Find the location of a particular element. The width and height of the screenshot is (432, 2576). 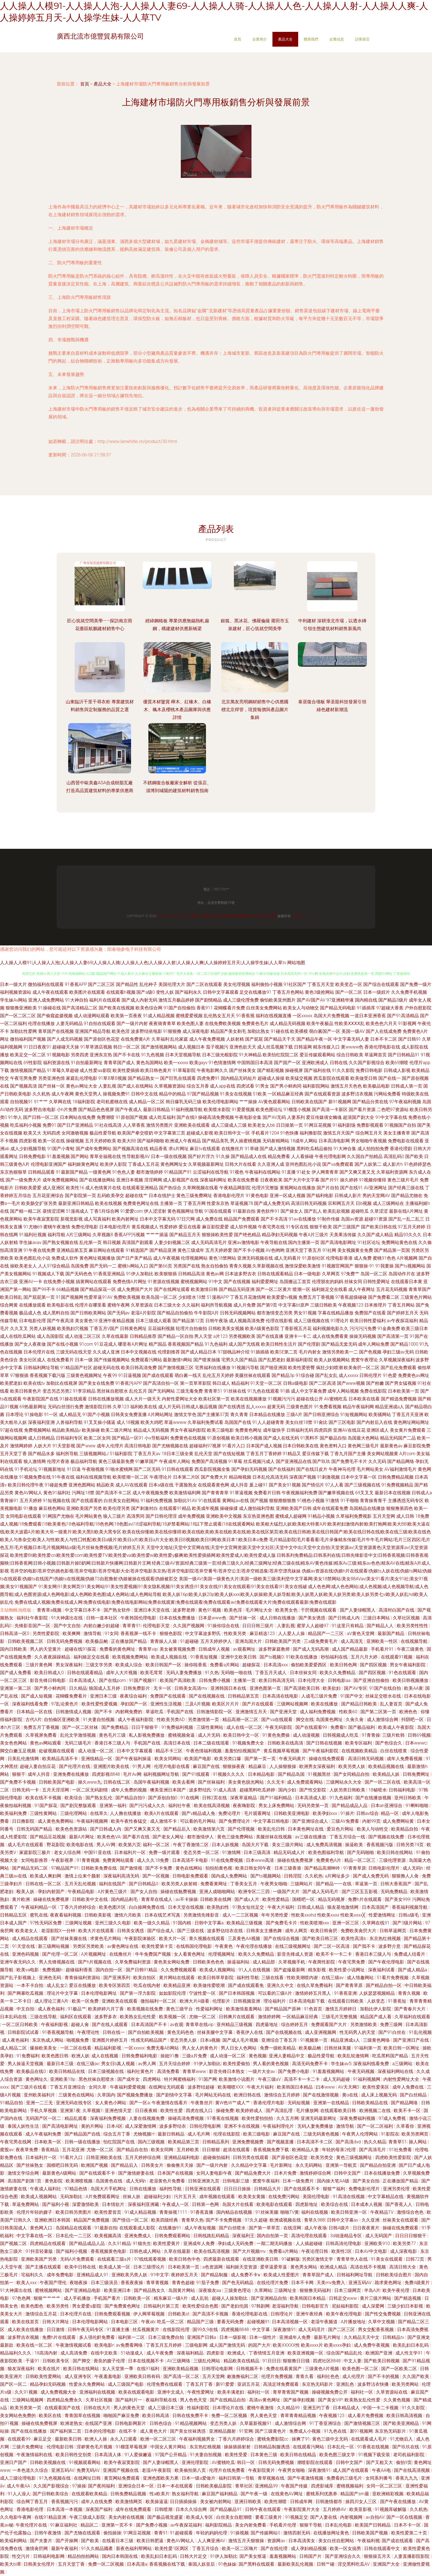

91九色视频在线 is located at coordinates (55, 2478).